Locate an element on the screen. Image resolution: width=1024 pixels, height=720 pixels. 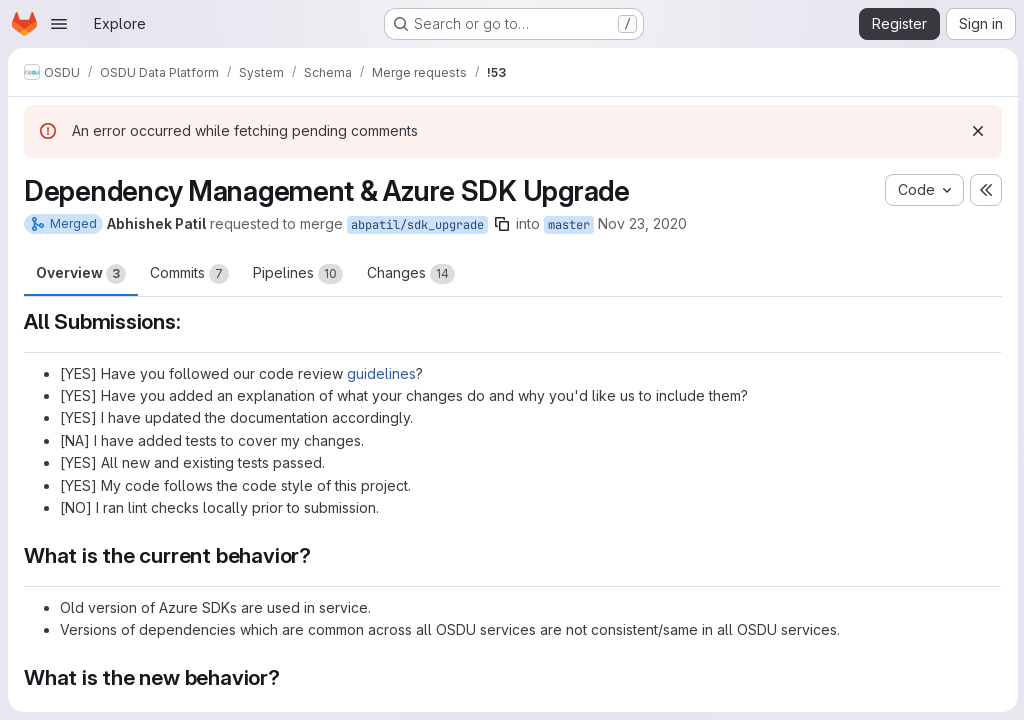
Nov 23, 2020 [Nov 23, 2020 12:56pm] is located at coordinates (642, 223).